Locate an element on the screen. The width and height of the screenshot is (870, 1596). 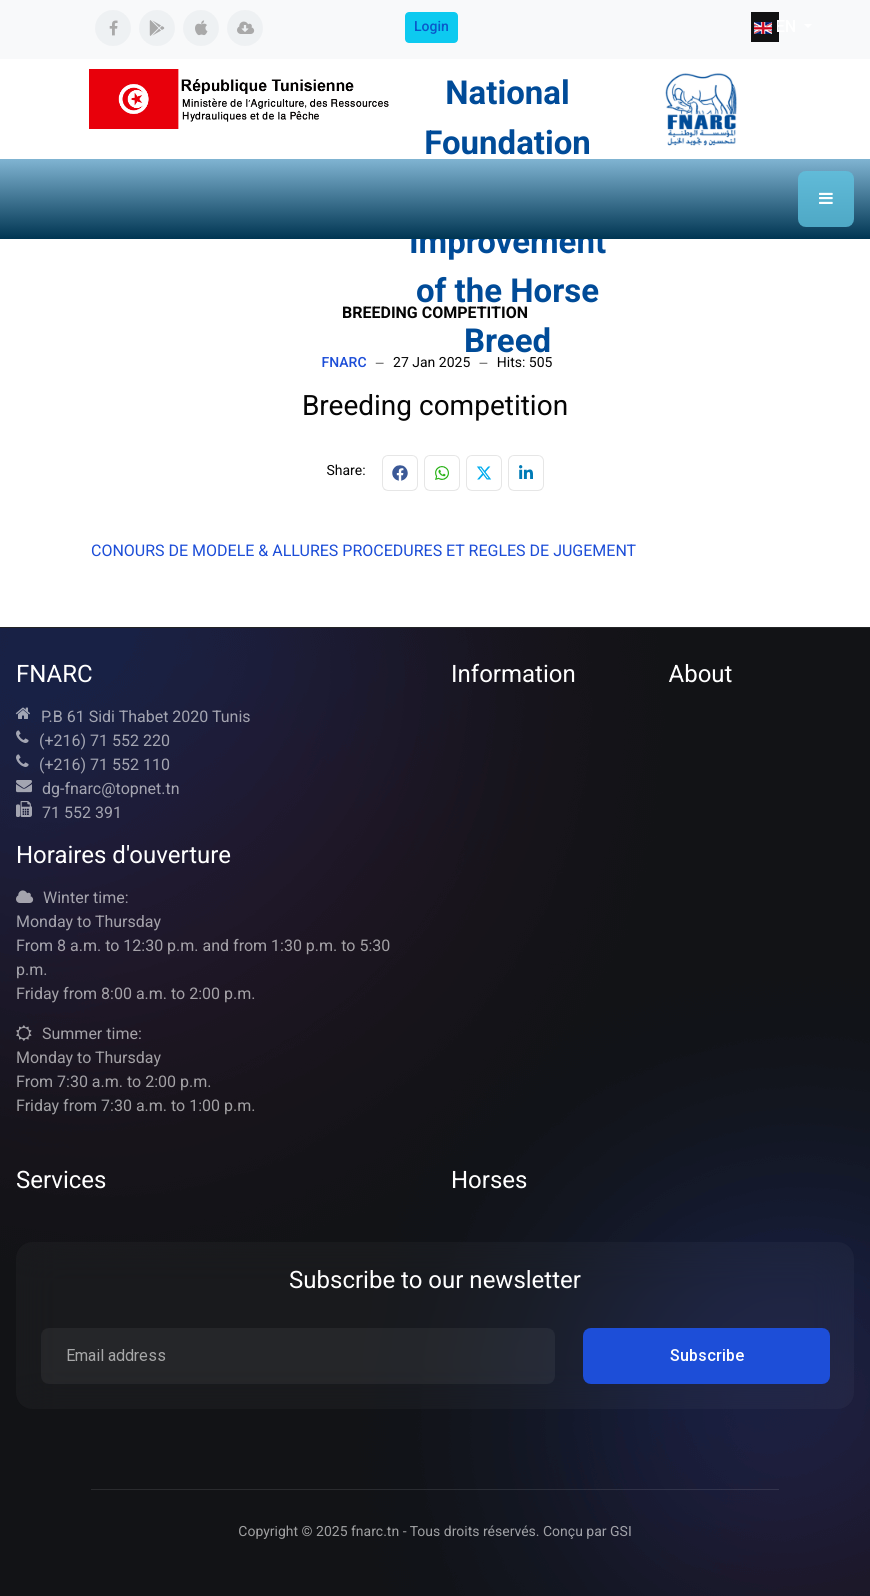
CONOURS DE MODELE & ALLURES PROCEDURES ET REGLES DE JUGEMENT is located at coordinates (363, 550).